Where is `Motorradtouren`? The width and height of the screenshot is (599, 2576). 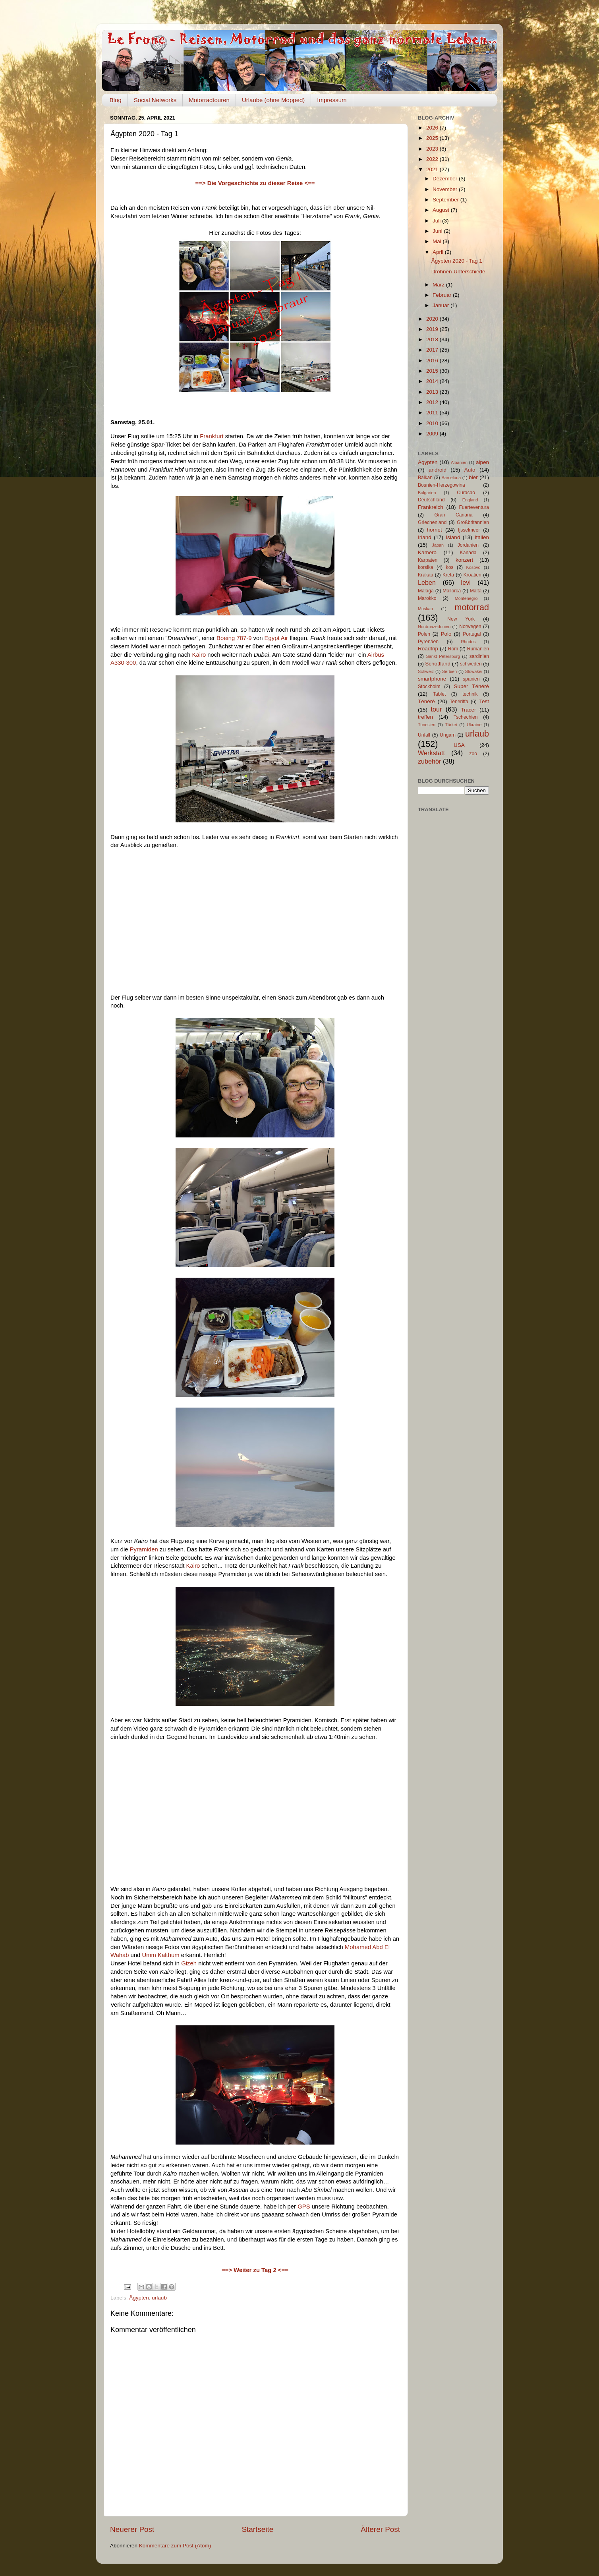
Motorradtouren is located at coordinates (209, 100).